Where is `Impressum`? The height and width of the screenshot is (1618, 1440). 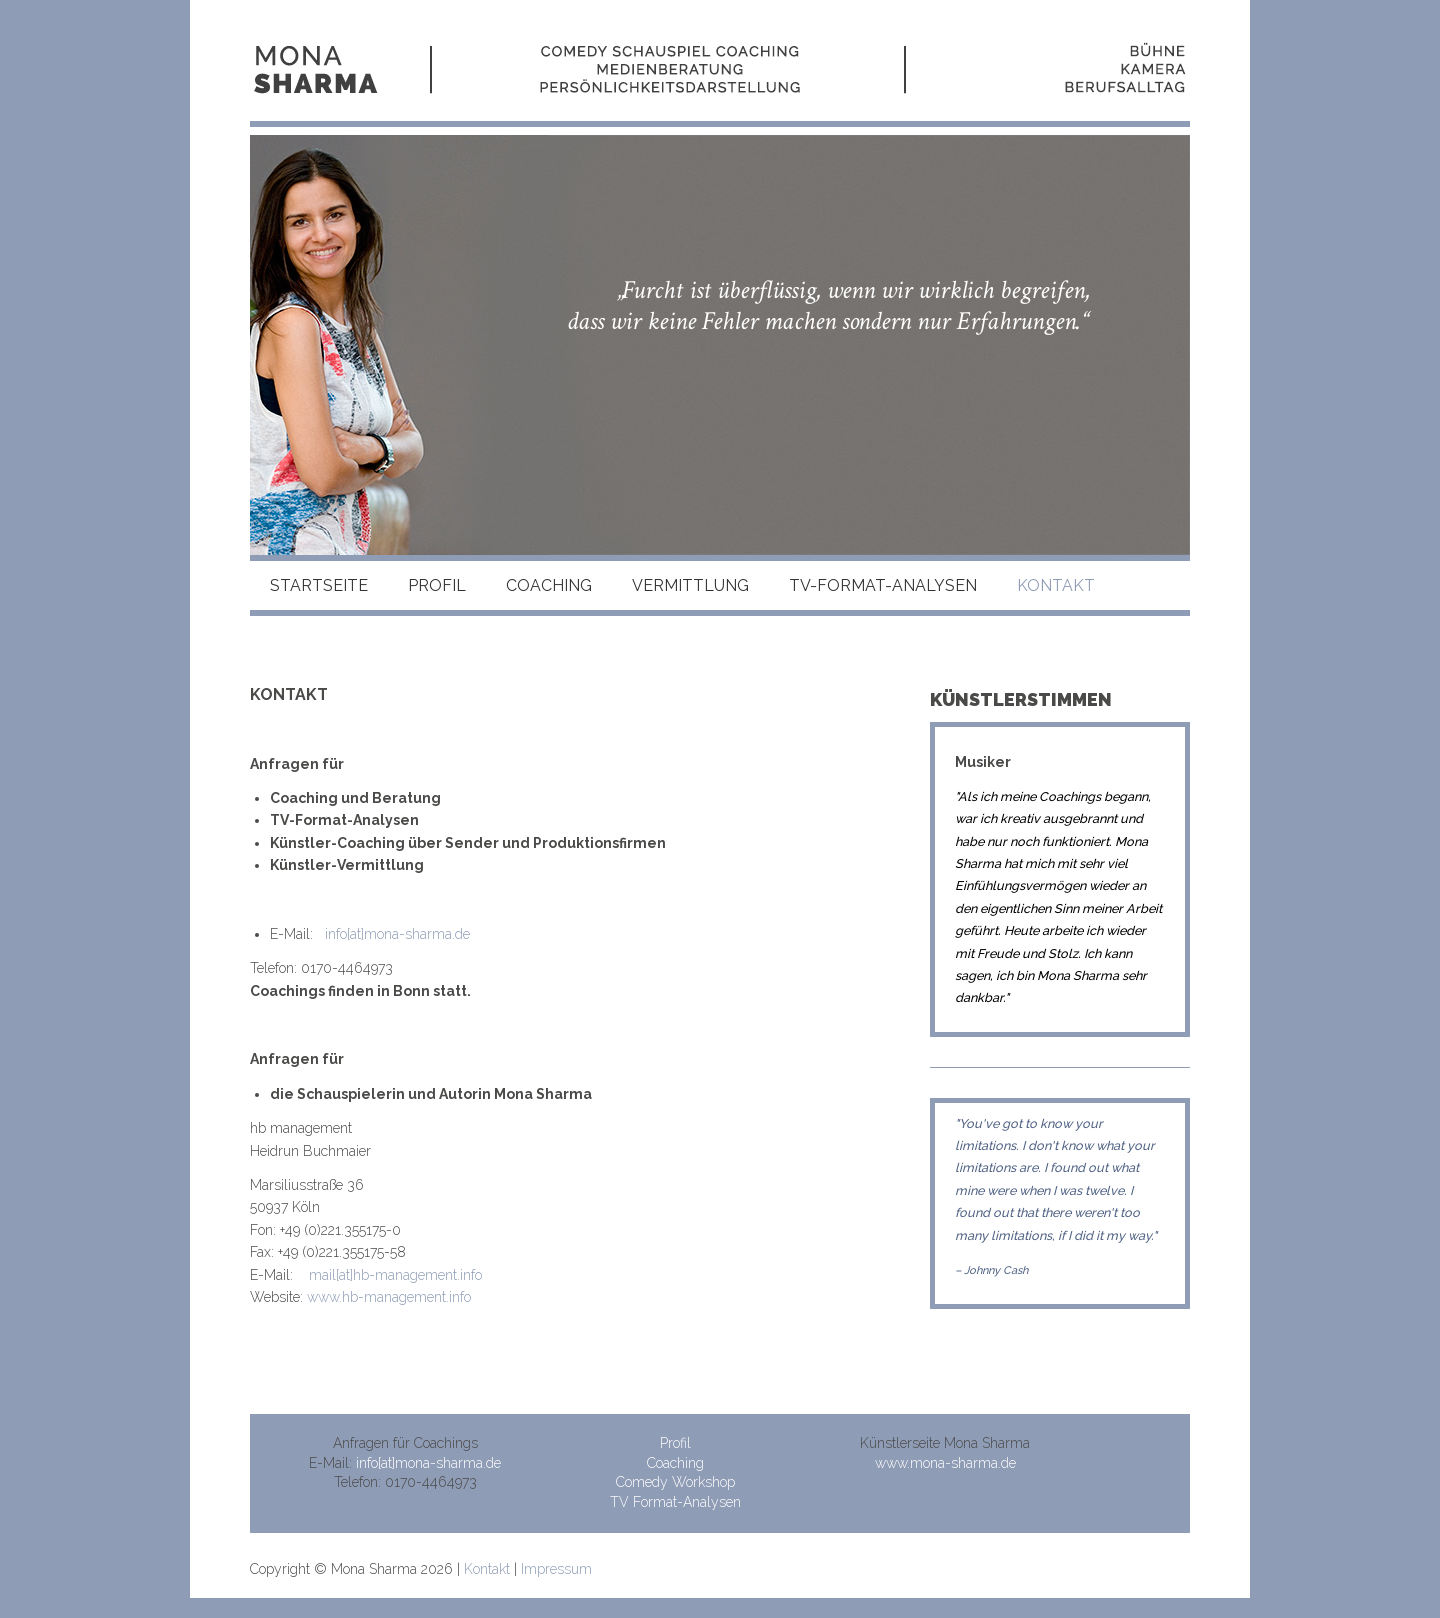 Impressum is located at coordinates (556, 1569).